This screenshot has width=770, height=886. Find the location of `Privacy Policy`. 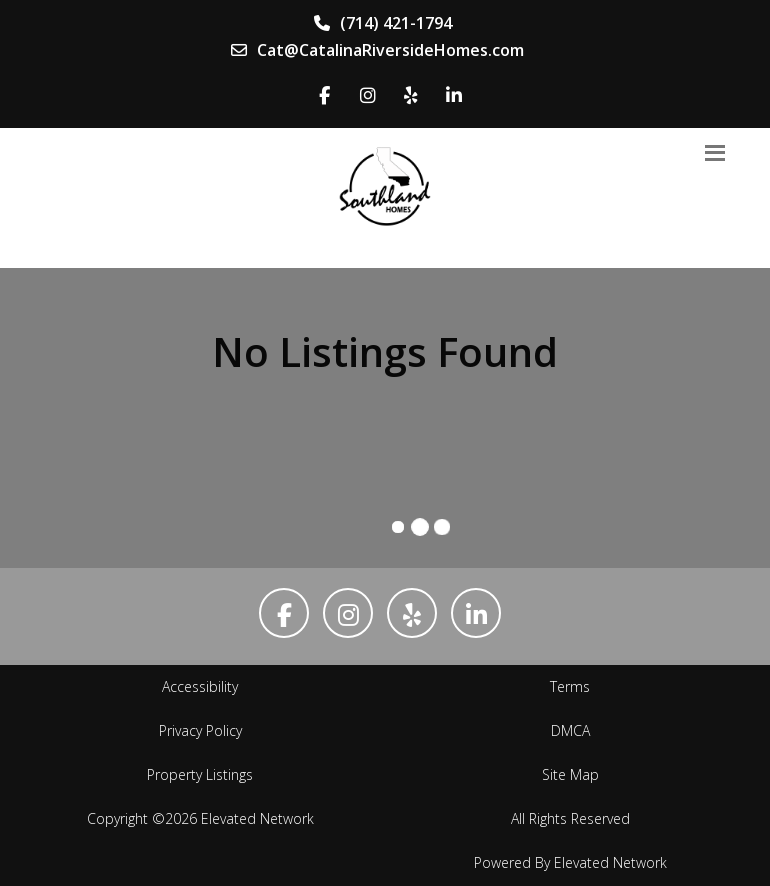

Privacy Policy is located at coordinates (200, 730).